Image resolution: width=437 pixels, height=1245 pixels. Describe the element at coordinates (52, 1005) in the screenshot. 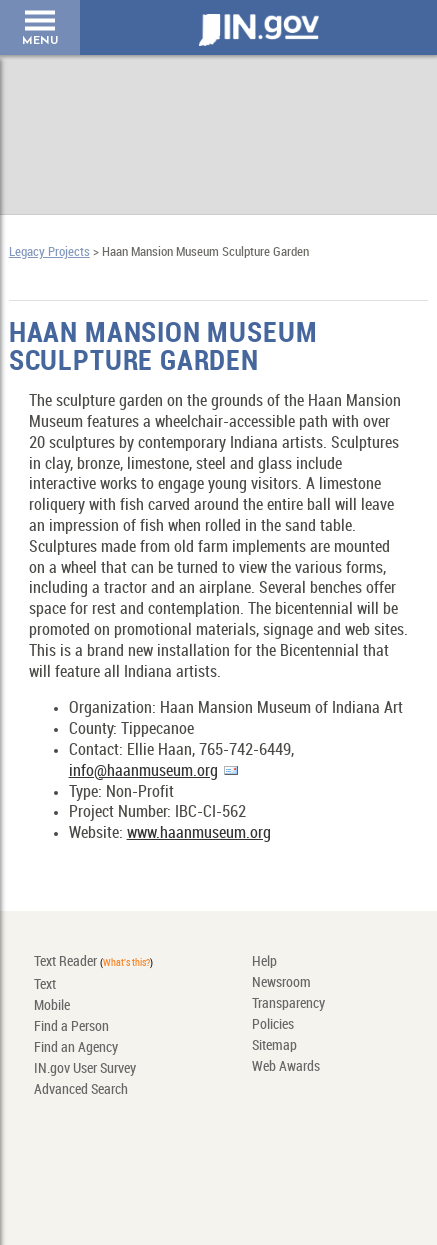

I see `Mobile` at that location.